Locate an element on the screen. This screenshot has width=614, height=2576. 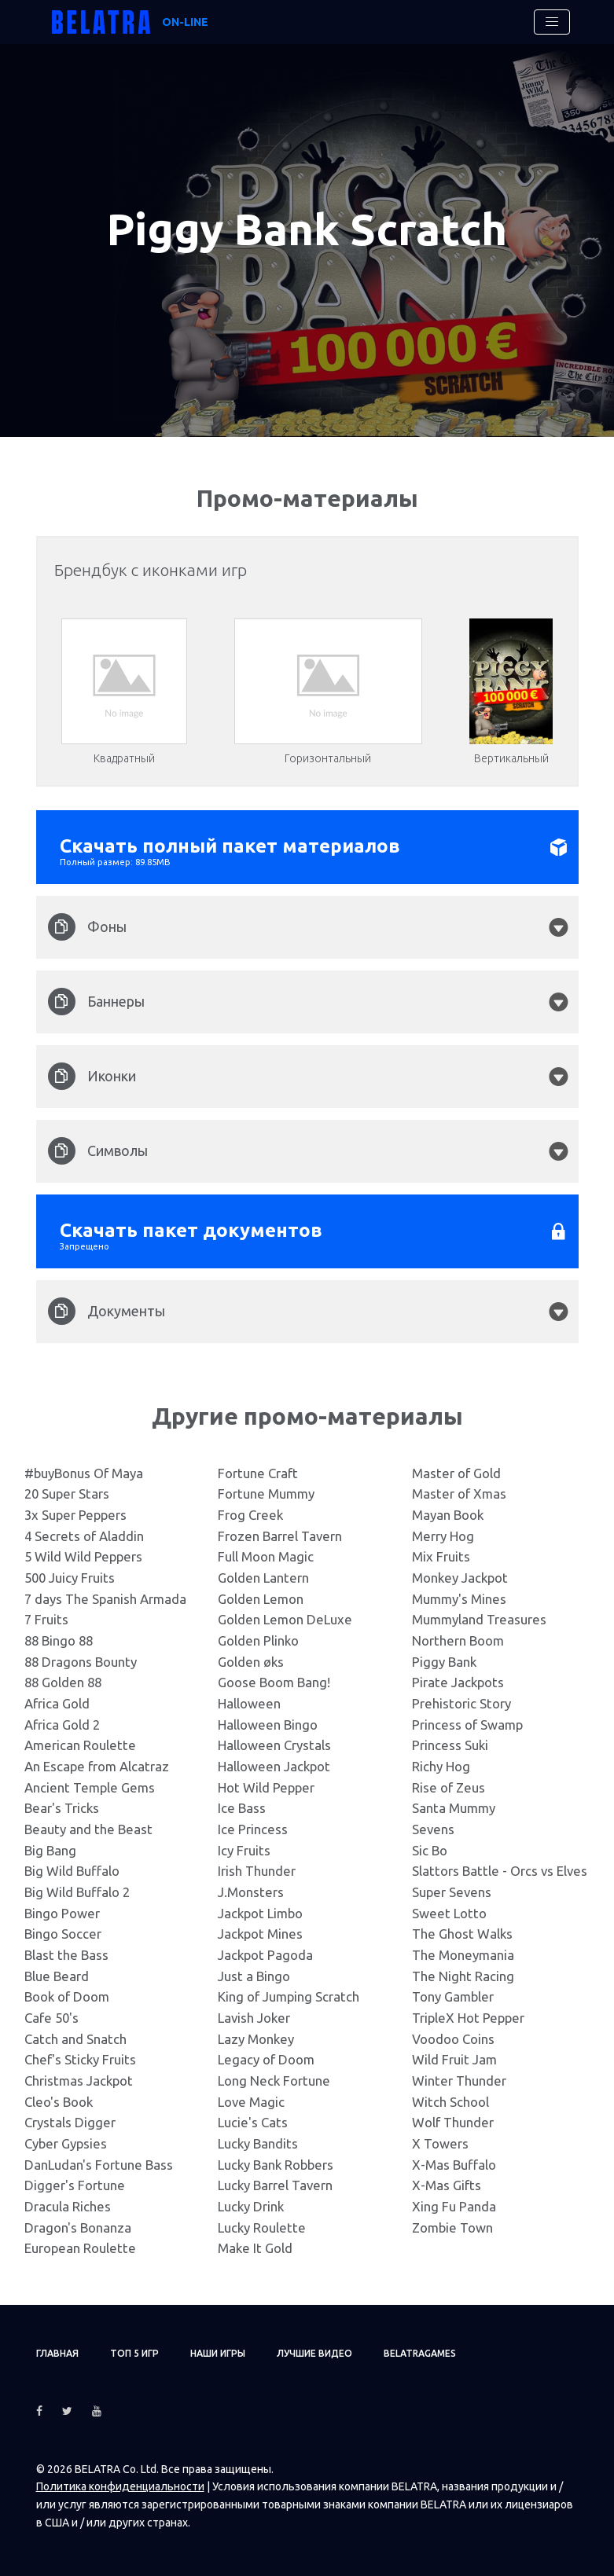
Monkey Jackpot is located at coordinates (460, 1577).